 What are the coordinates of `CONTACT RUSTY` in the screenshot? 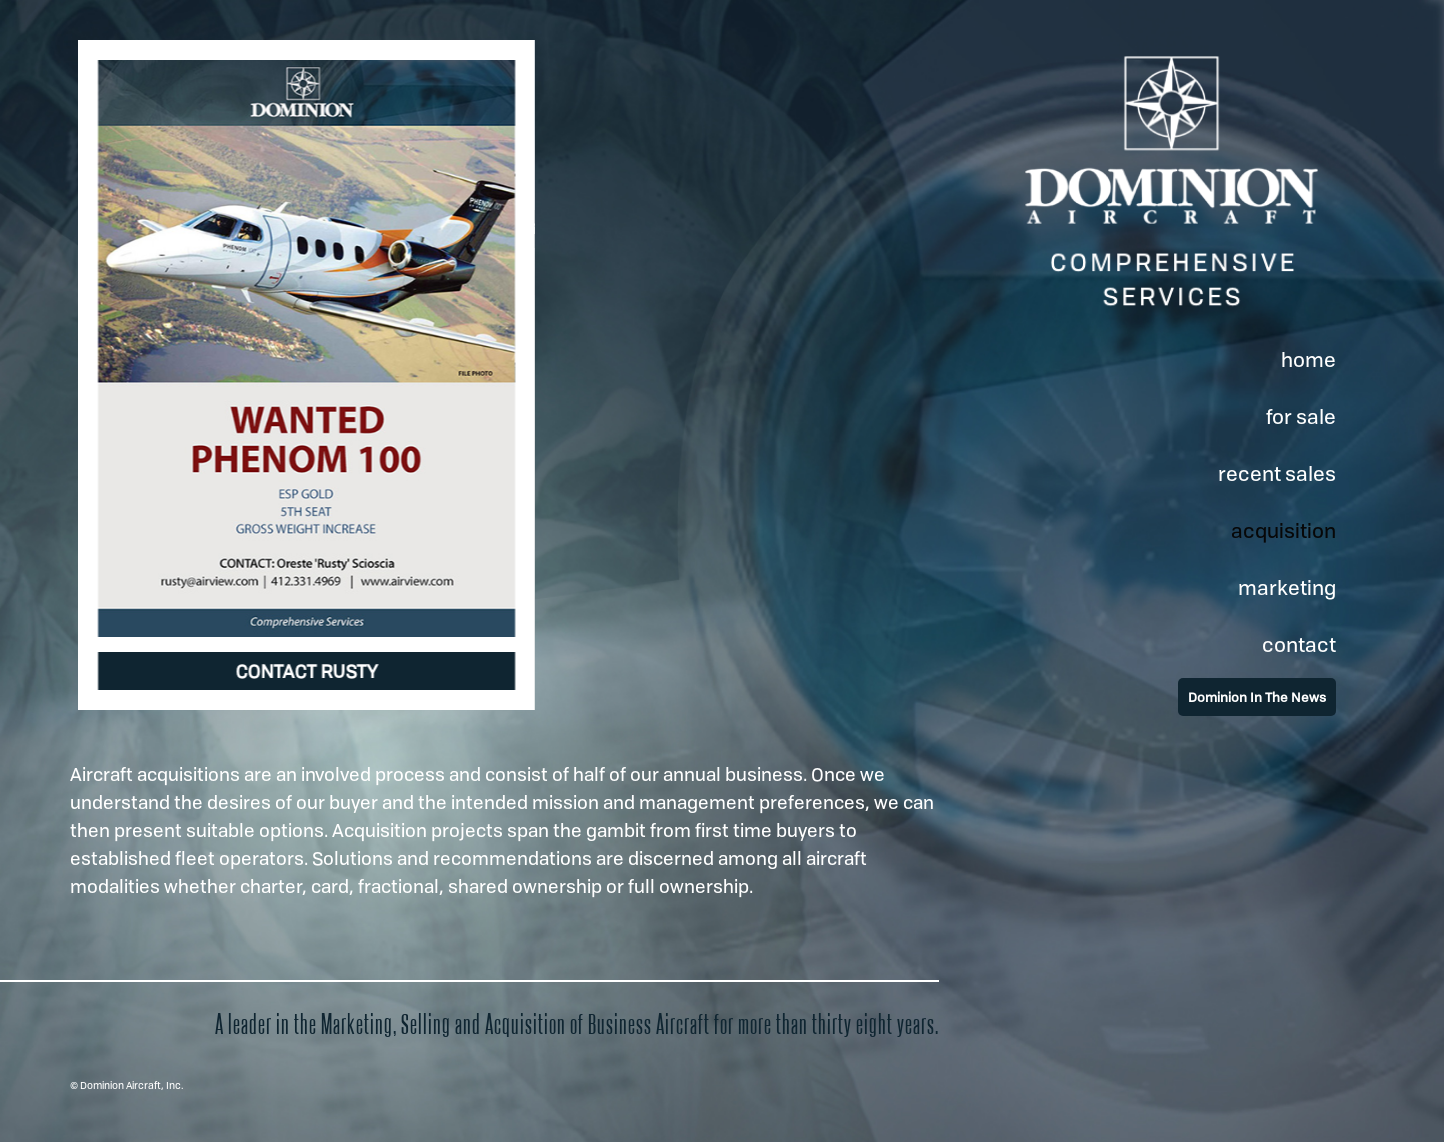 It's located at (307, 671).